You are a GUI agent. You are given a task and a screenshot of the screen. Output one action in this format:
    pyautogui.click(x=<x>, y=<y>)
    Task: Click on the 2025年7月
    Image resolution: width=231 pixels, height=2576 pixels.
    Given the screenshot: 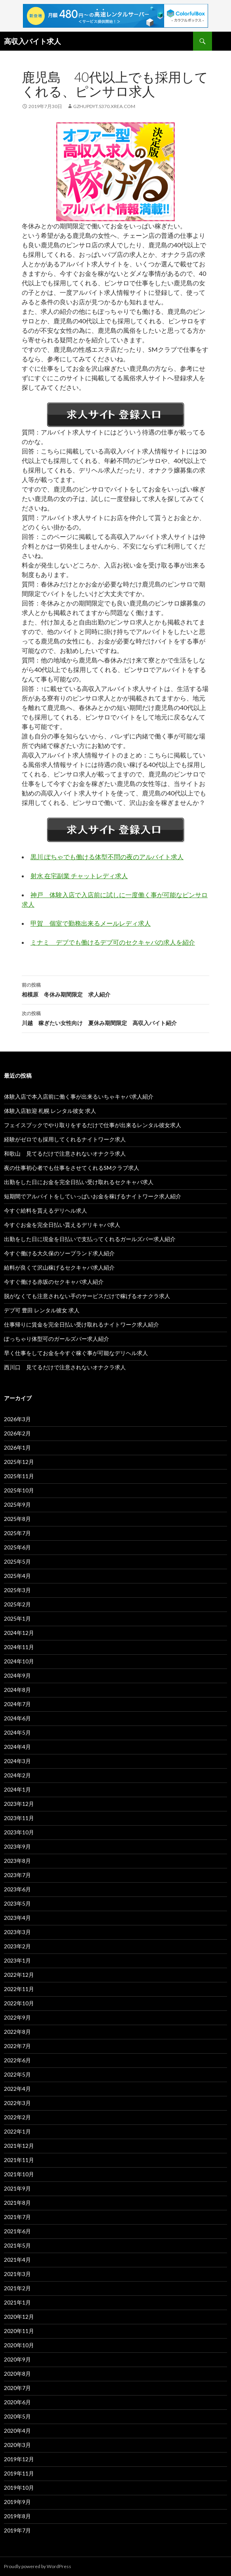 What is the action you would take?
    pyautogui.click(x=17, y=1533)
    